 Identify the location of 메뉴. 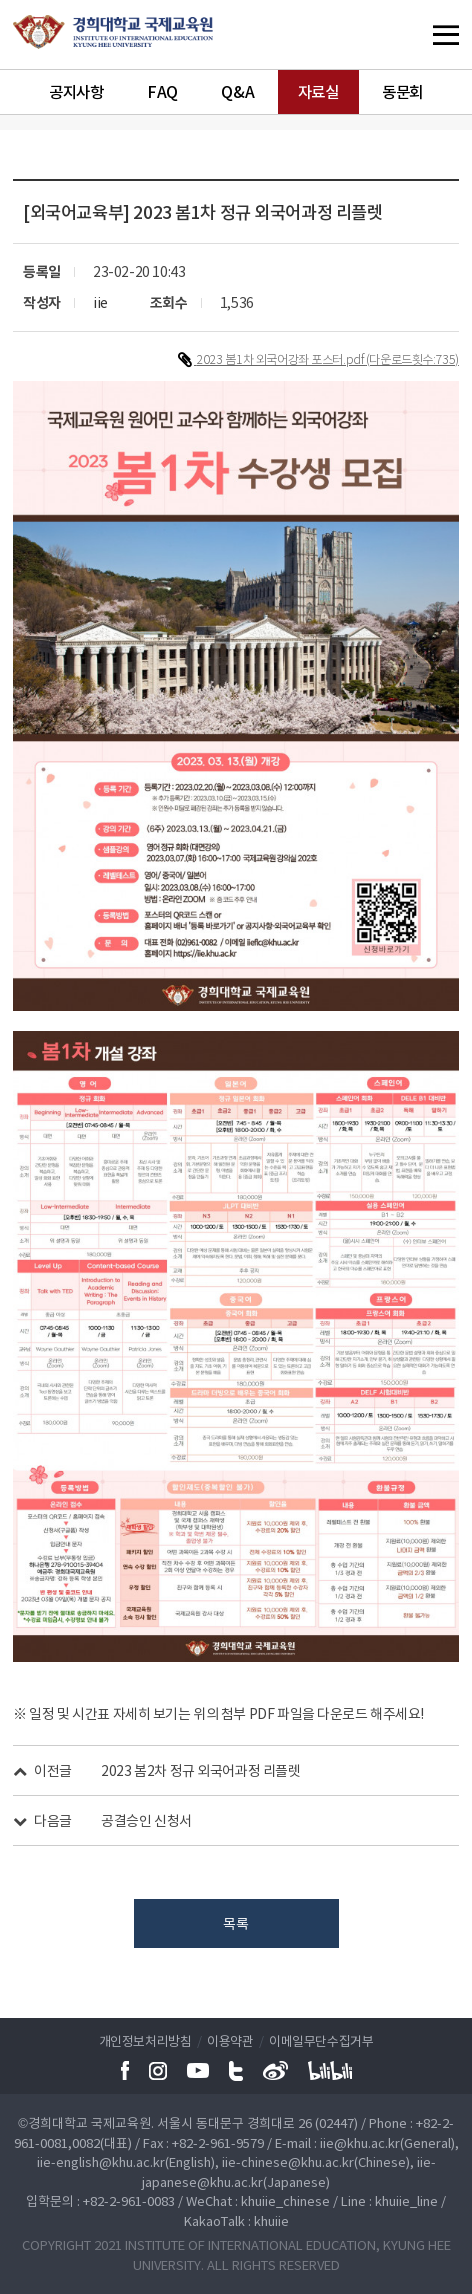
(407, 34).